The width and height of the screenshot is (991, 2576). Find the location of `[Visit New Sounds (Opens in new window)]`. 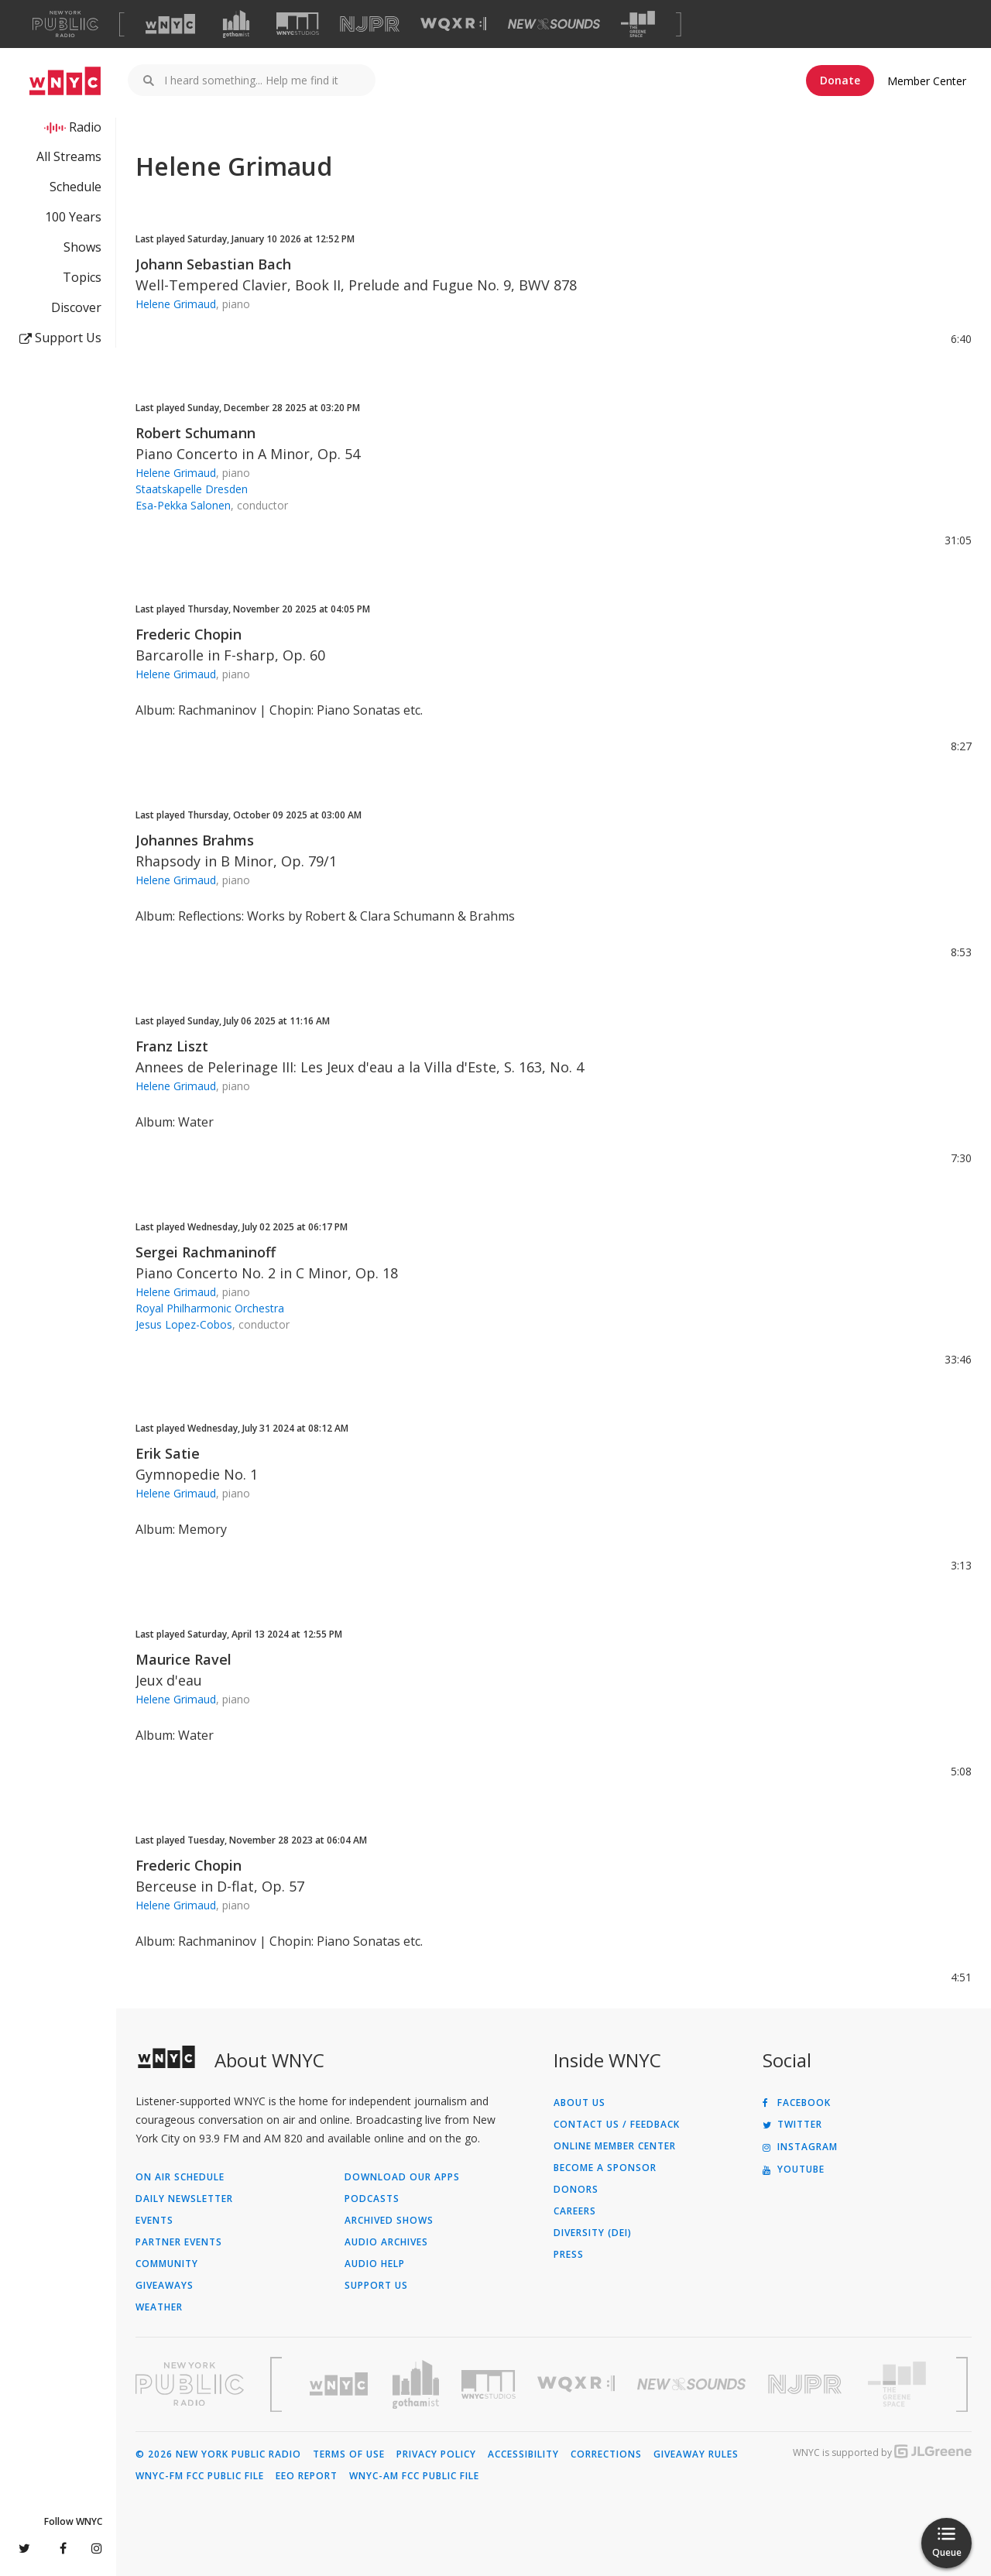

[Visit New Sounds (Opens in new window)] is located at coordinates (554, 24).